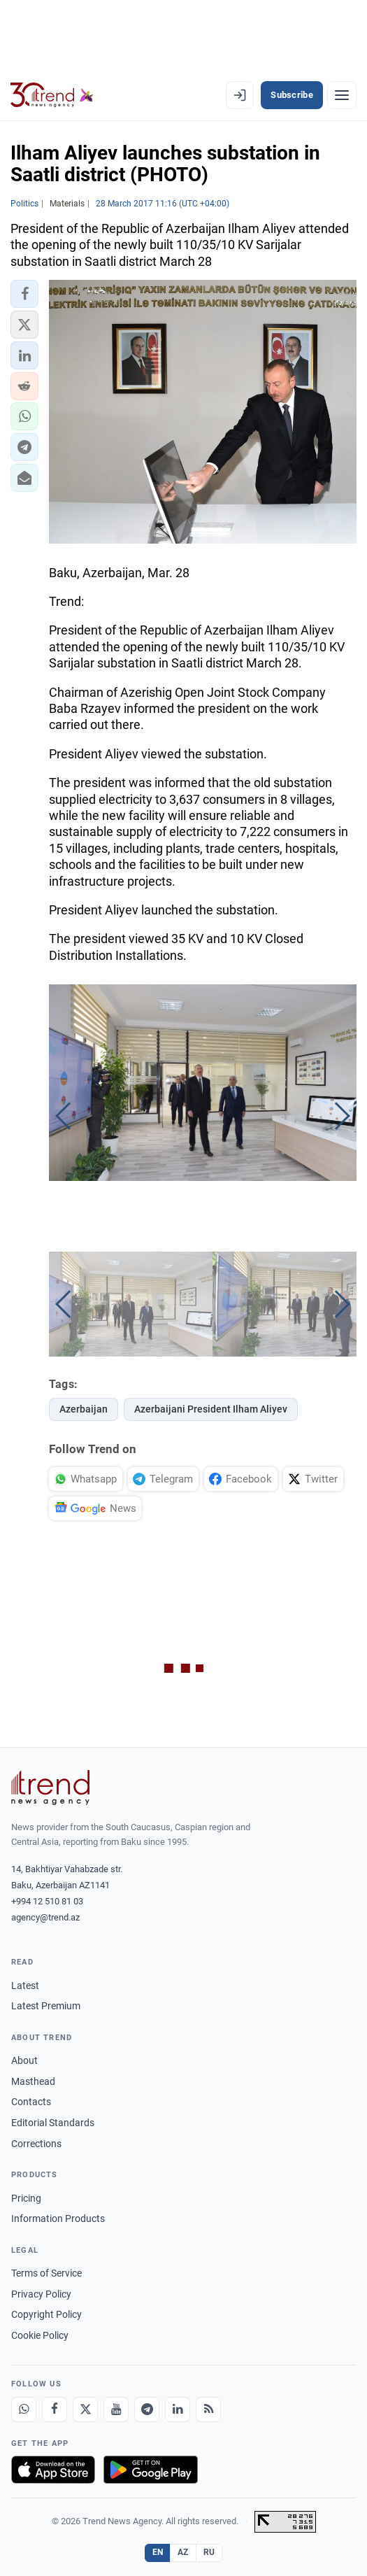 The image size is (367, 2576). What do you see at coordinates (50, 1787) in the screenshot?
I see `[Trend News Agency]` at bounding box center [50, 1787].